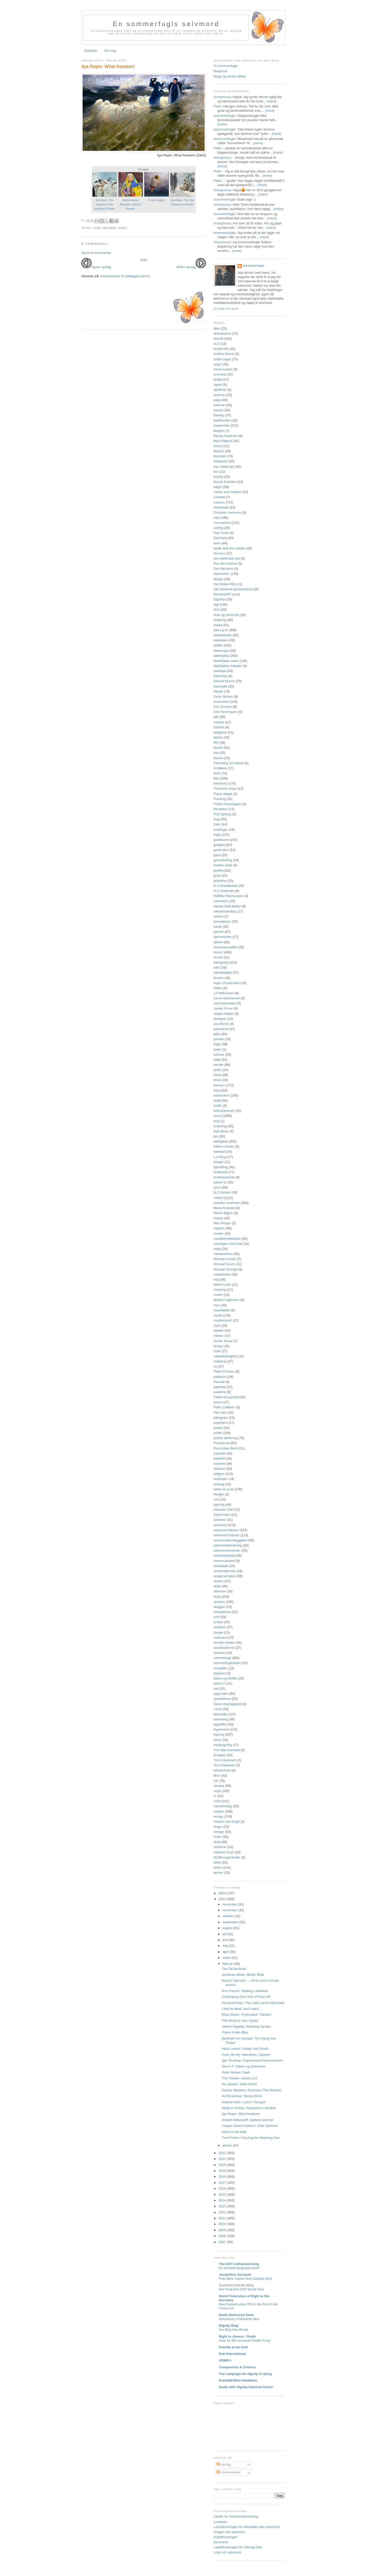 This screenshot has width=366, height=2576. What do you see at coordinates (217, 1034) in the screenshot?
I see `julen` at bounding box center [217, 1034].